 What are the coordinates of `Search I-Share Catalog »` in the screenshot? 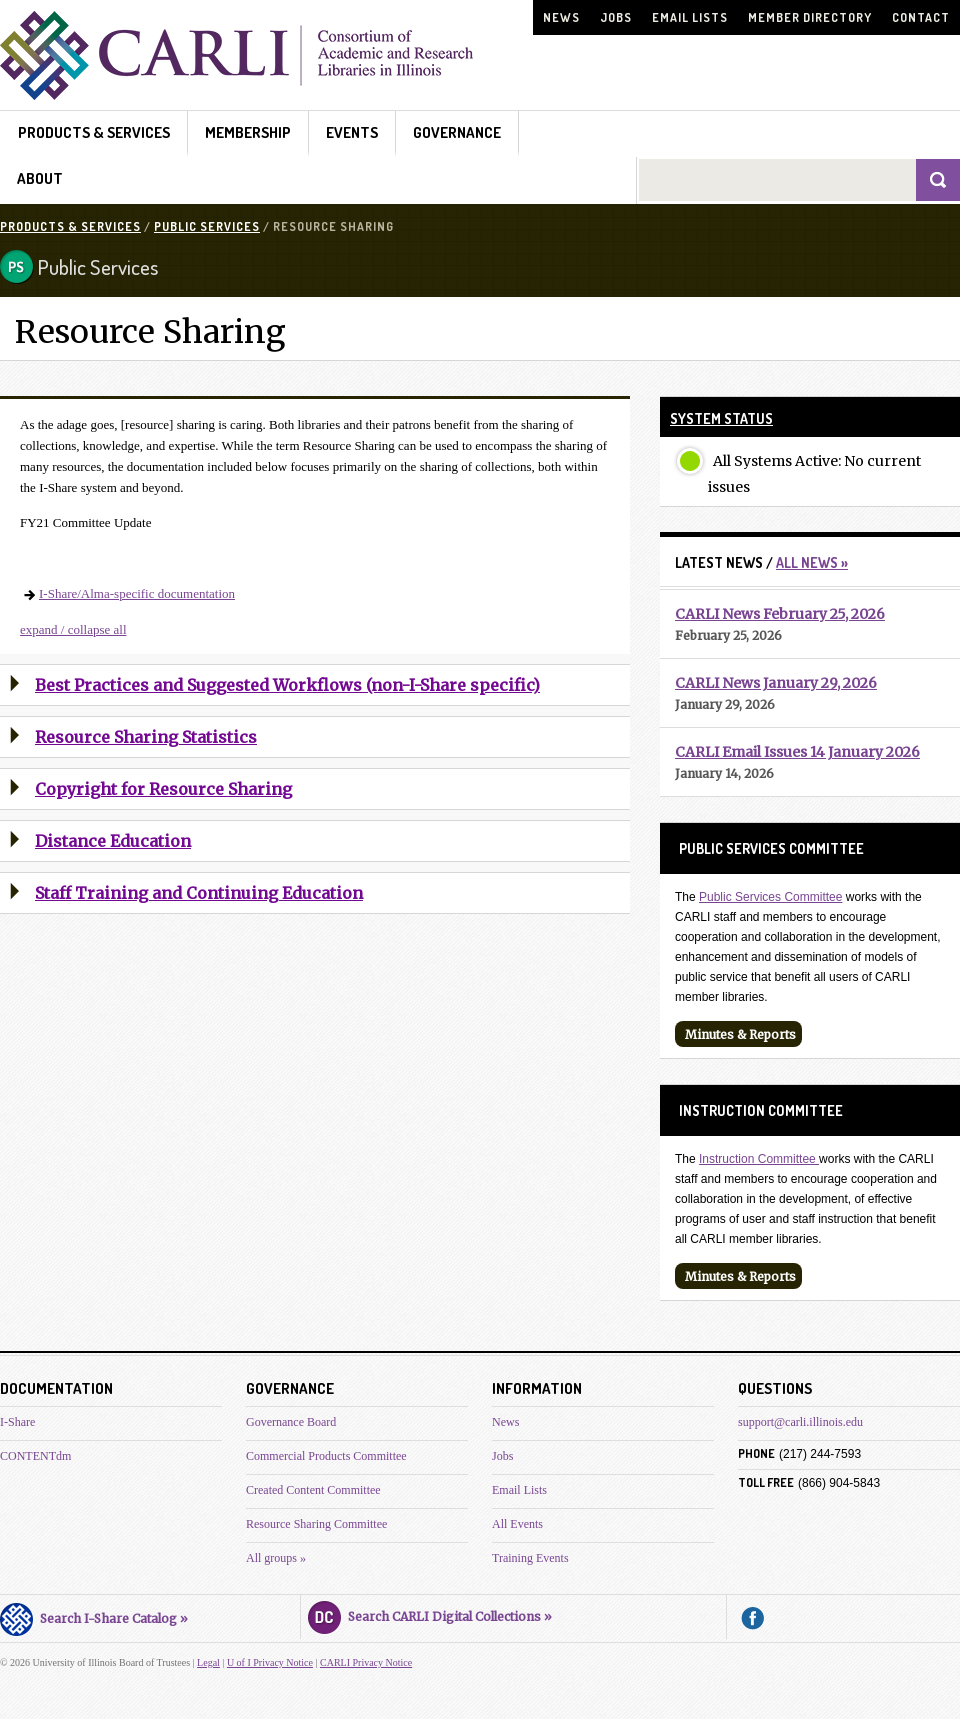 It's located at (94, 1616).